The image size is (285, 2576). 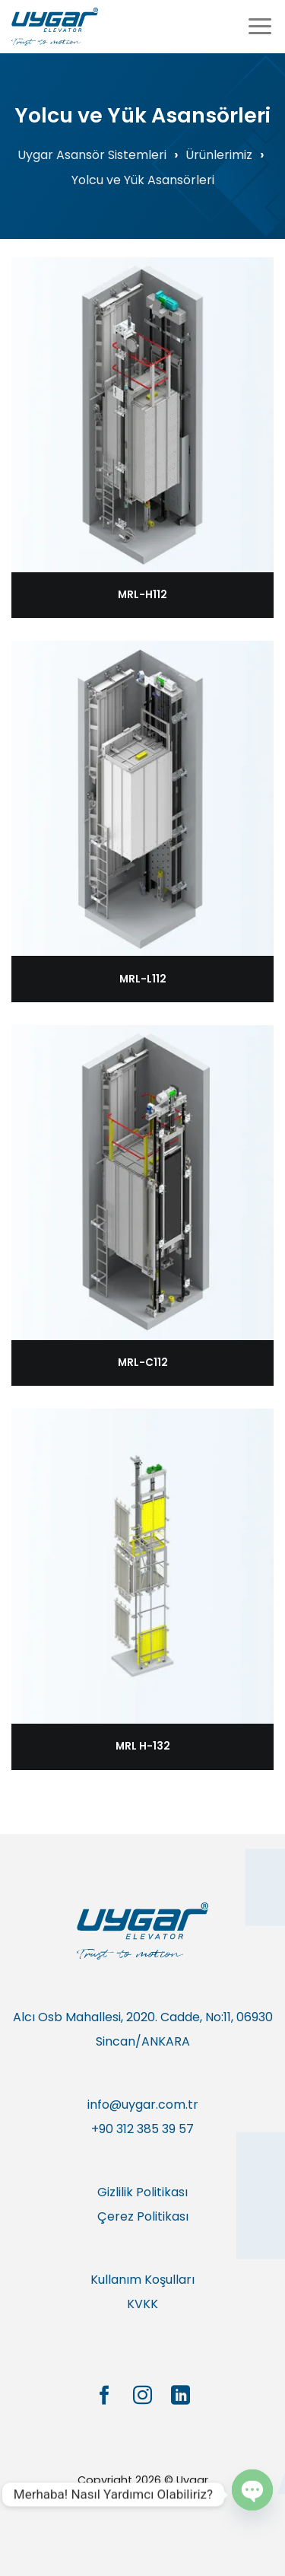 I want to click on +90 312 385 39 57, so click(x=142, y=2129).